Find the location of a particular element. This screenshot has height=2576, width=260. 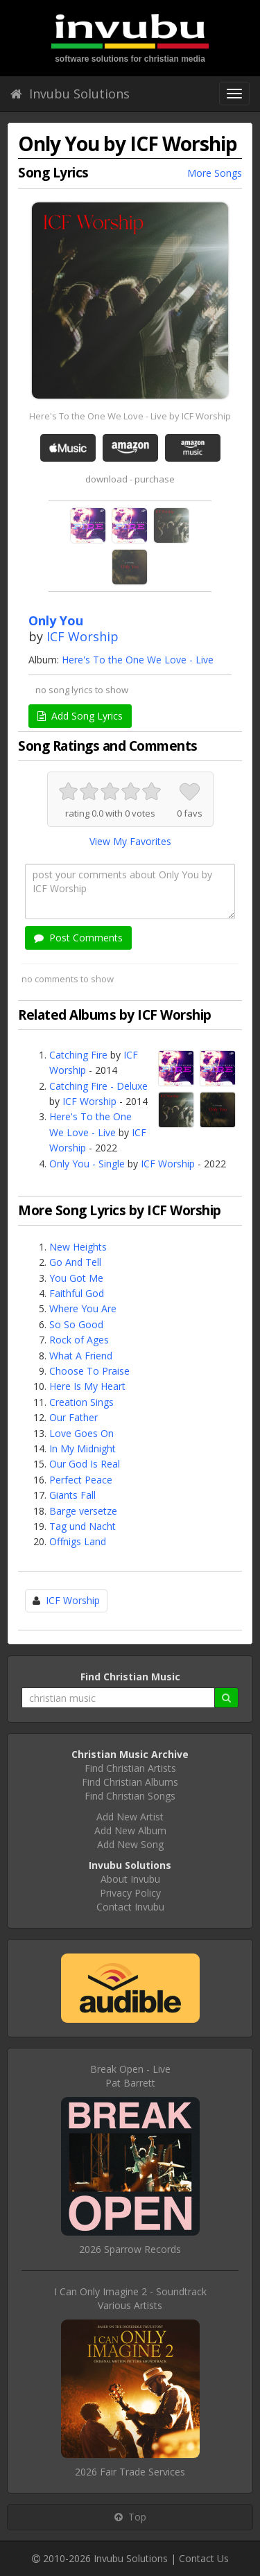

ICF Worship is located at coordinates (82, 636).